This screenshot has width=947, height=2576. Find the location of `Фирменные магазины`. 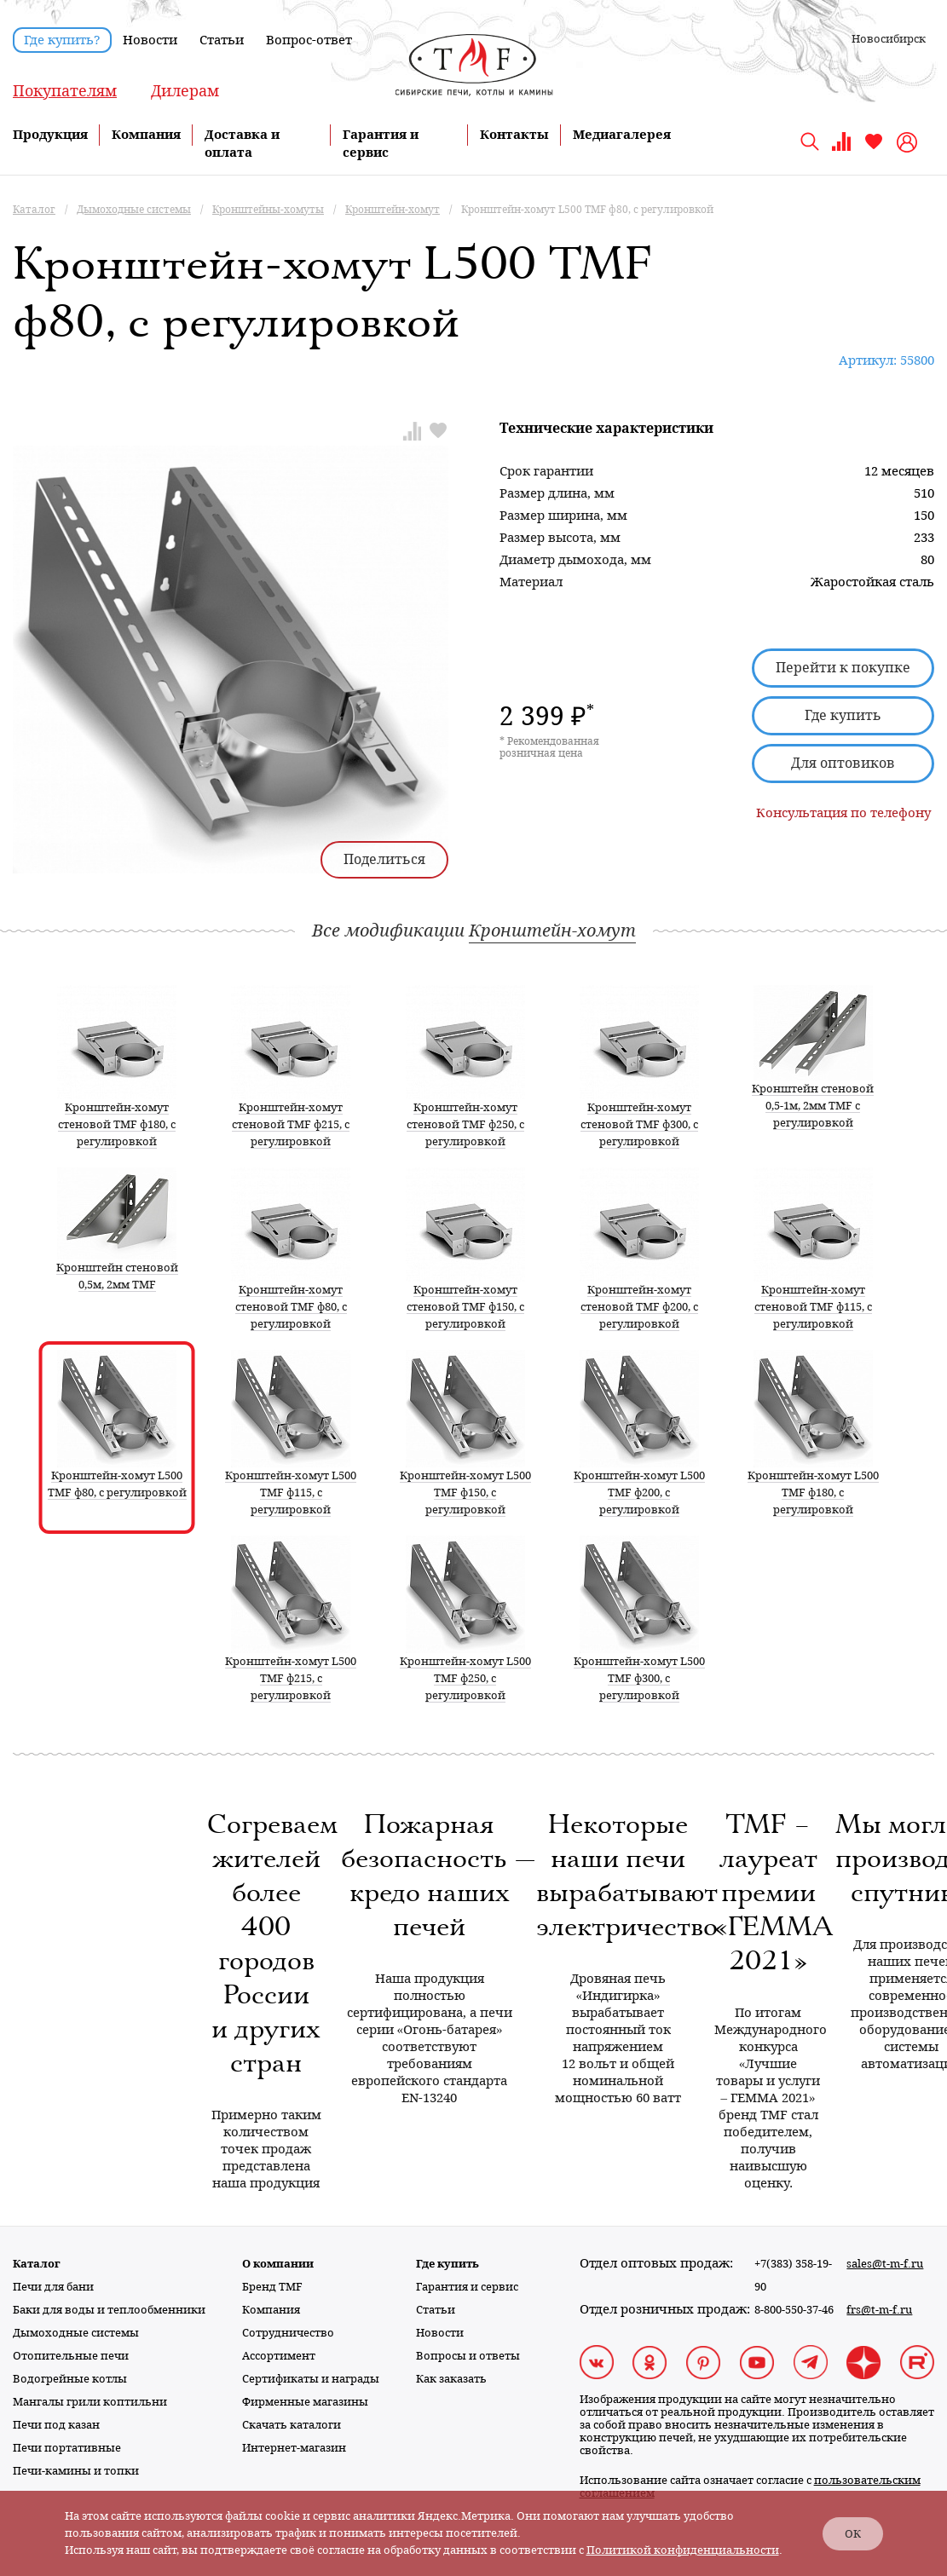

Фирменные магазины is located at coordinates (305, 2401).